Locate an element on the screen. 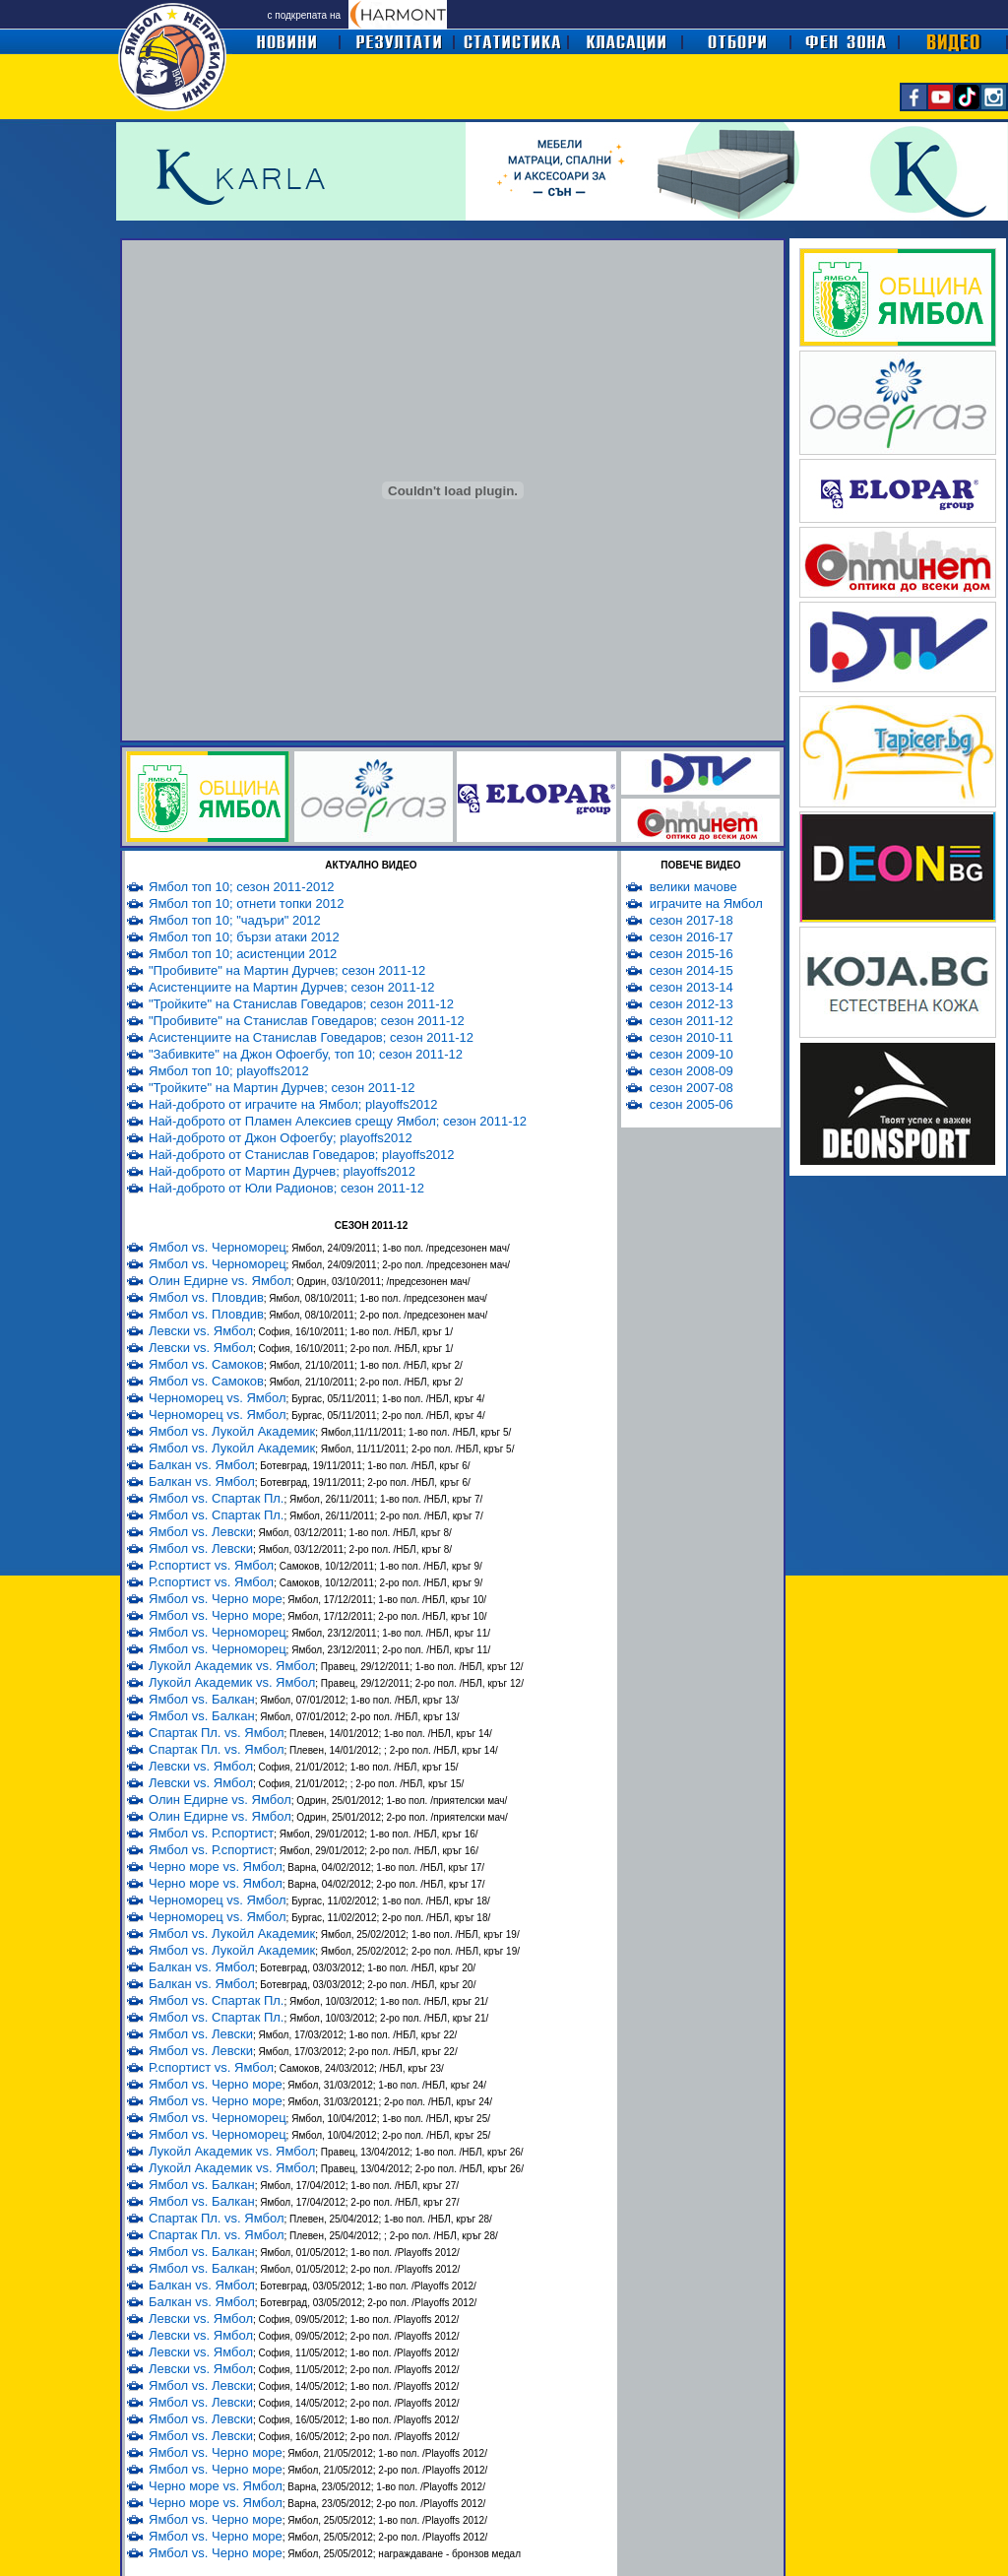 The height and width of the screenshot is (2576, 1008). Асистенциите на Станислав Говедаров; сезон 2011-12 is located at coordinates (311, 1037).